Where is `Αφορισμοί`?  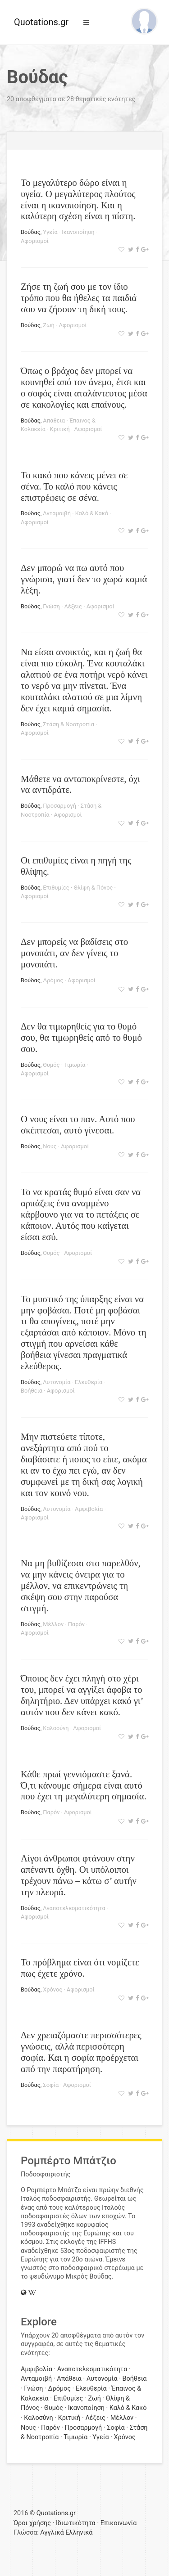
Αφορισμοί is located at coordinates (35, 241).